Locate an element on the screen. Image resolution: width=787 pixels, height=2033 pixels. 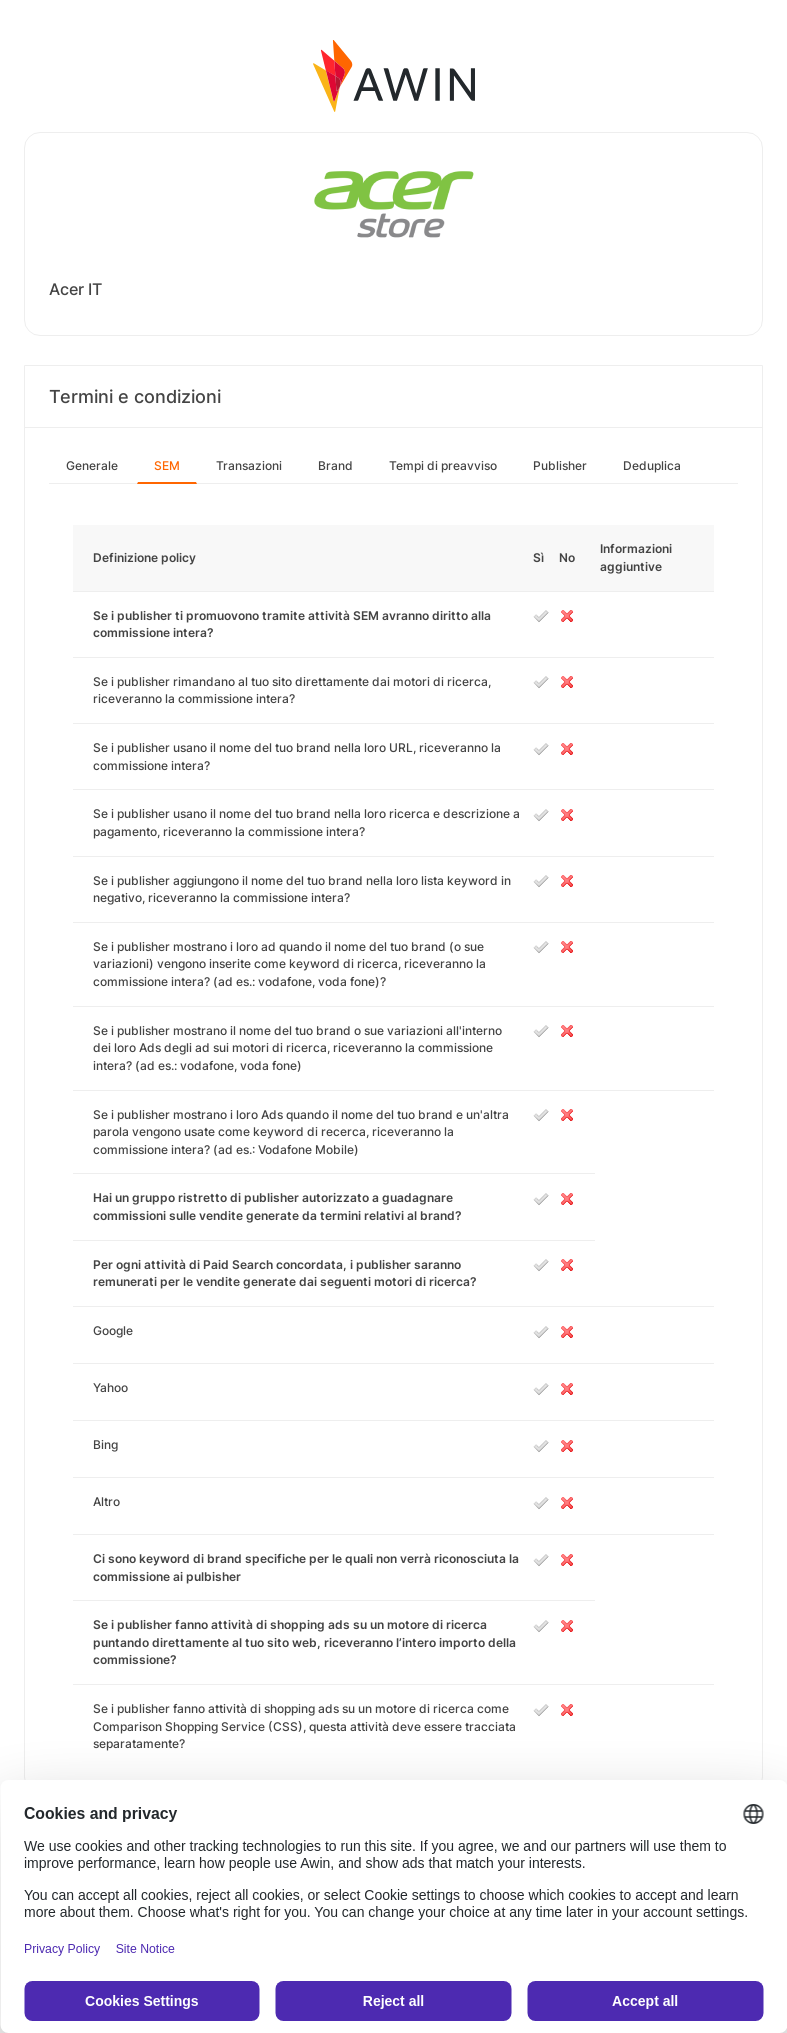
Publisher is located at coordinates (560, 465).